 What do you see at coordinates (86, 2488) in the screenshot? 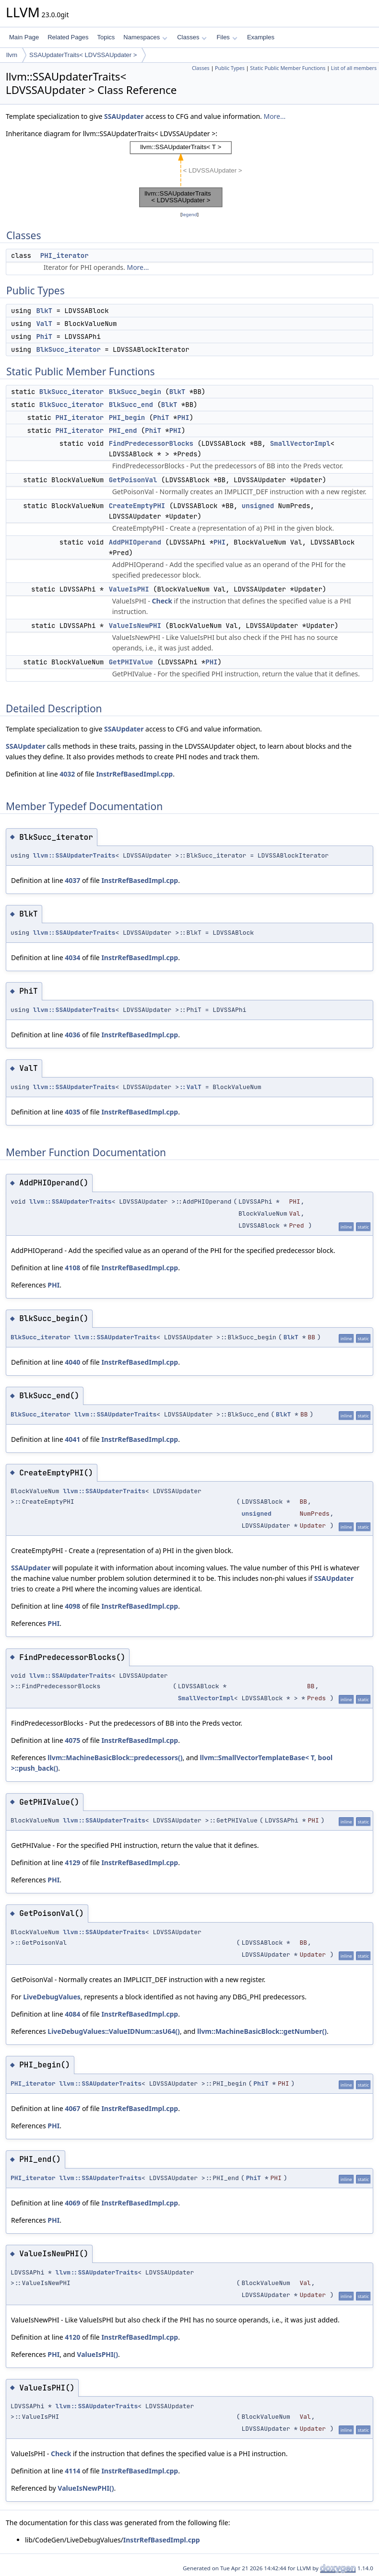
I see `ValueIsNewPHI()` at bounding box center [86, 2488].